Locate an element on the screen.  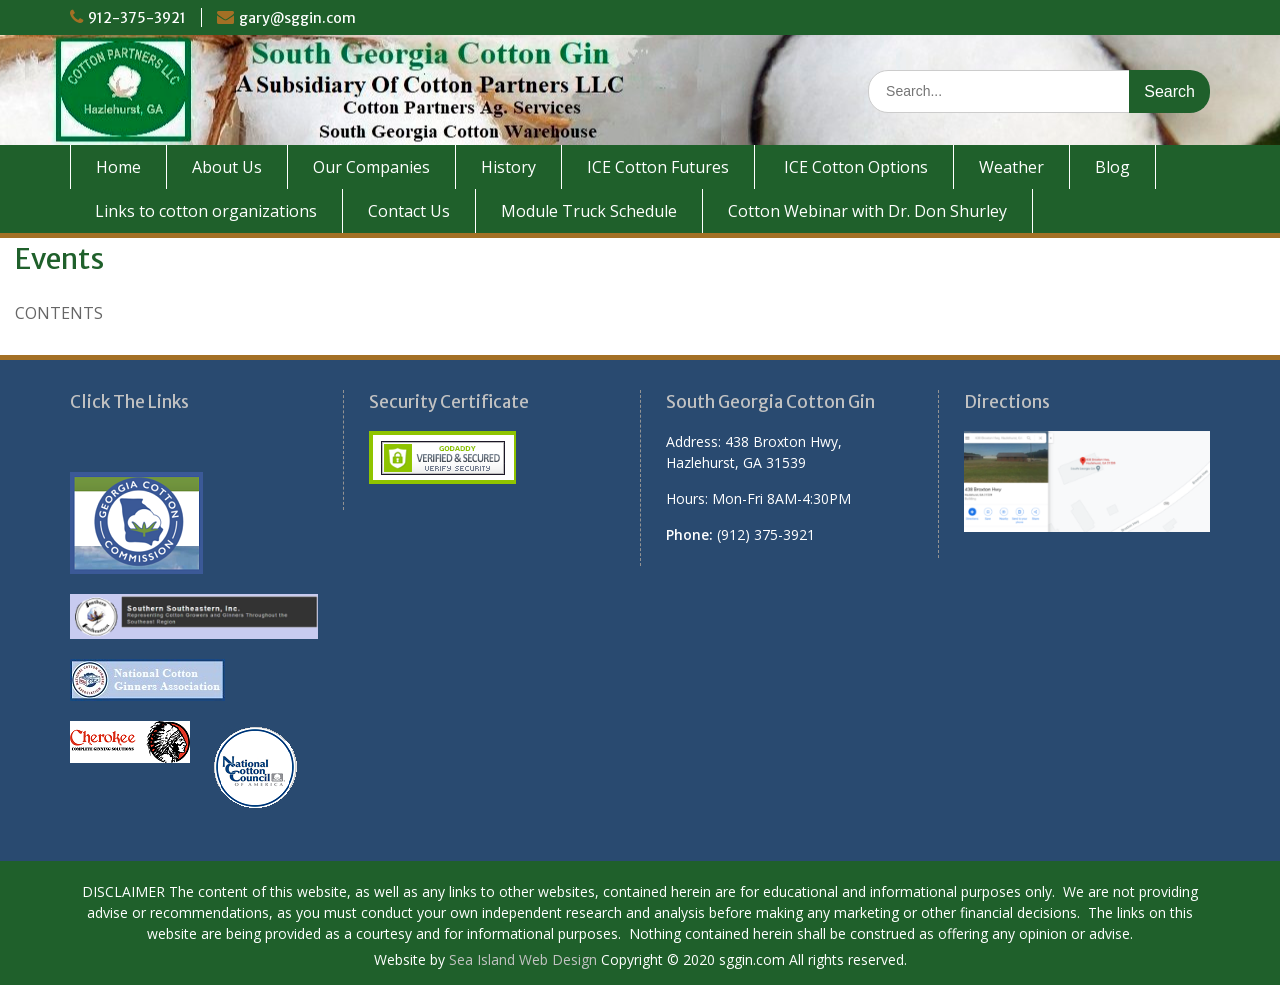
Home is located at coordinates (118, 167).